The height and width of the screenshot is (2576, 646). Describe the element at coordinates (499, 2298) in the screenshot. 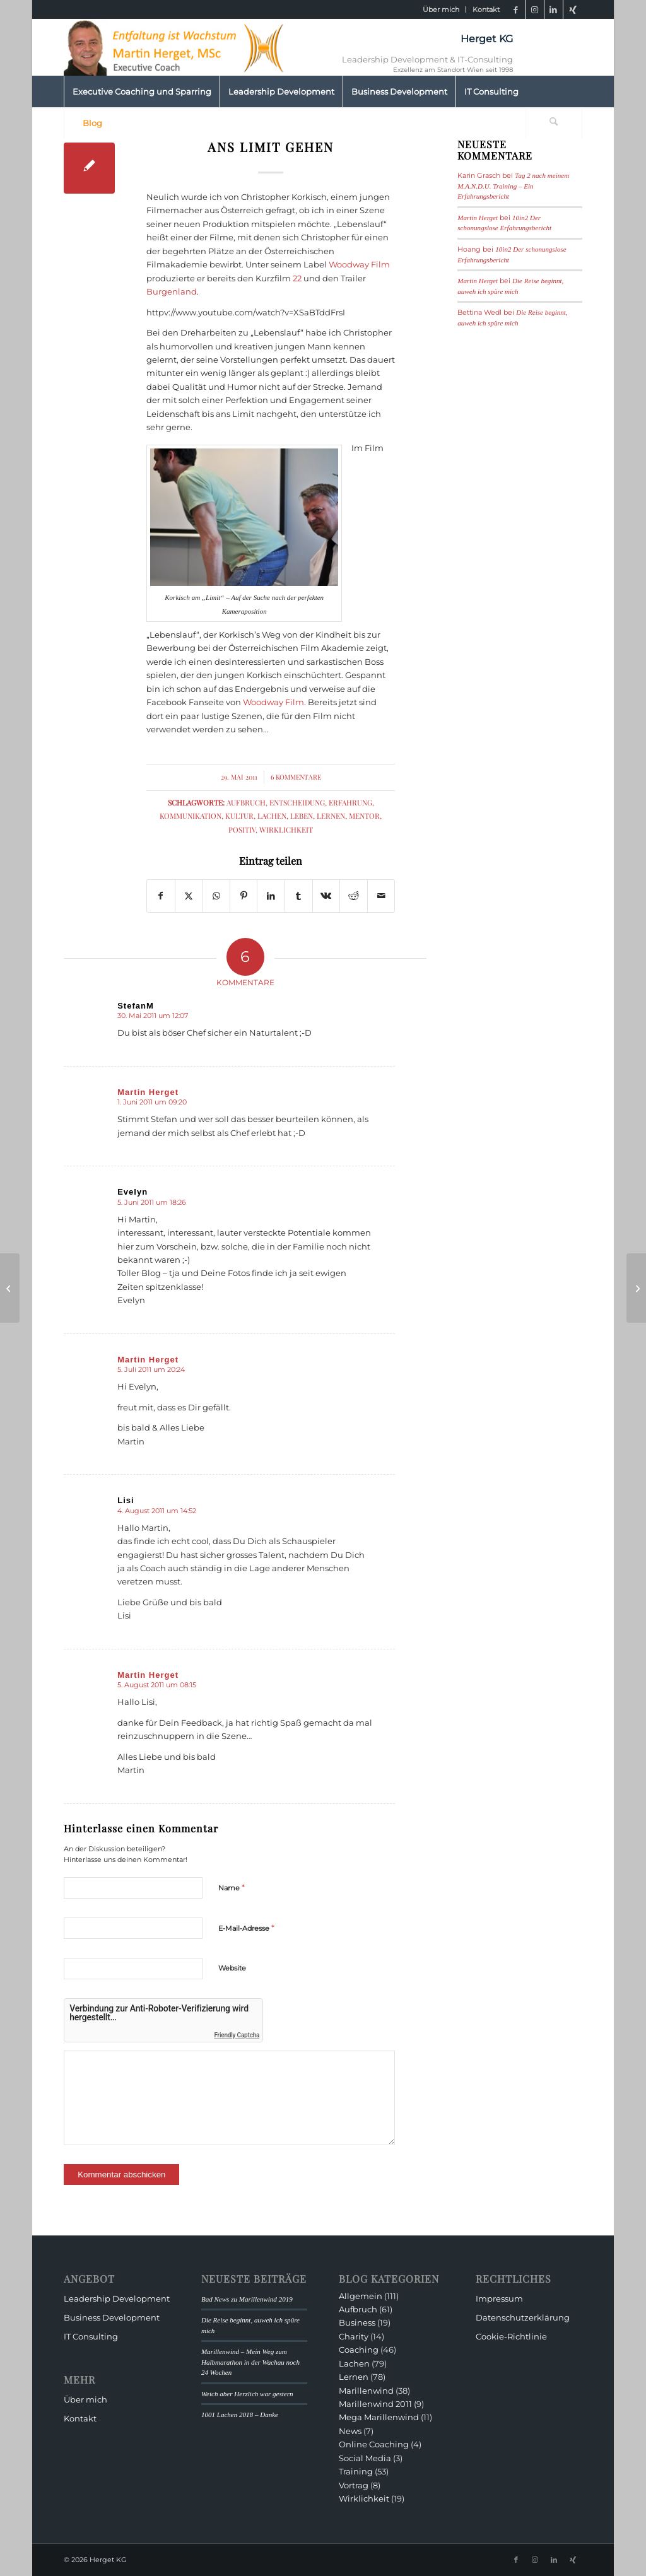

I see `Impressum` at that location.